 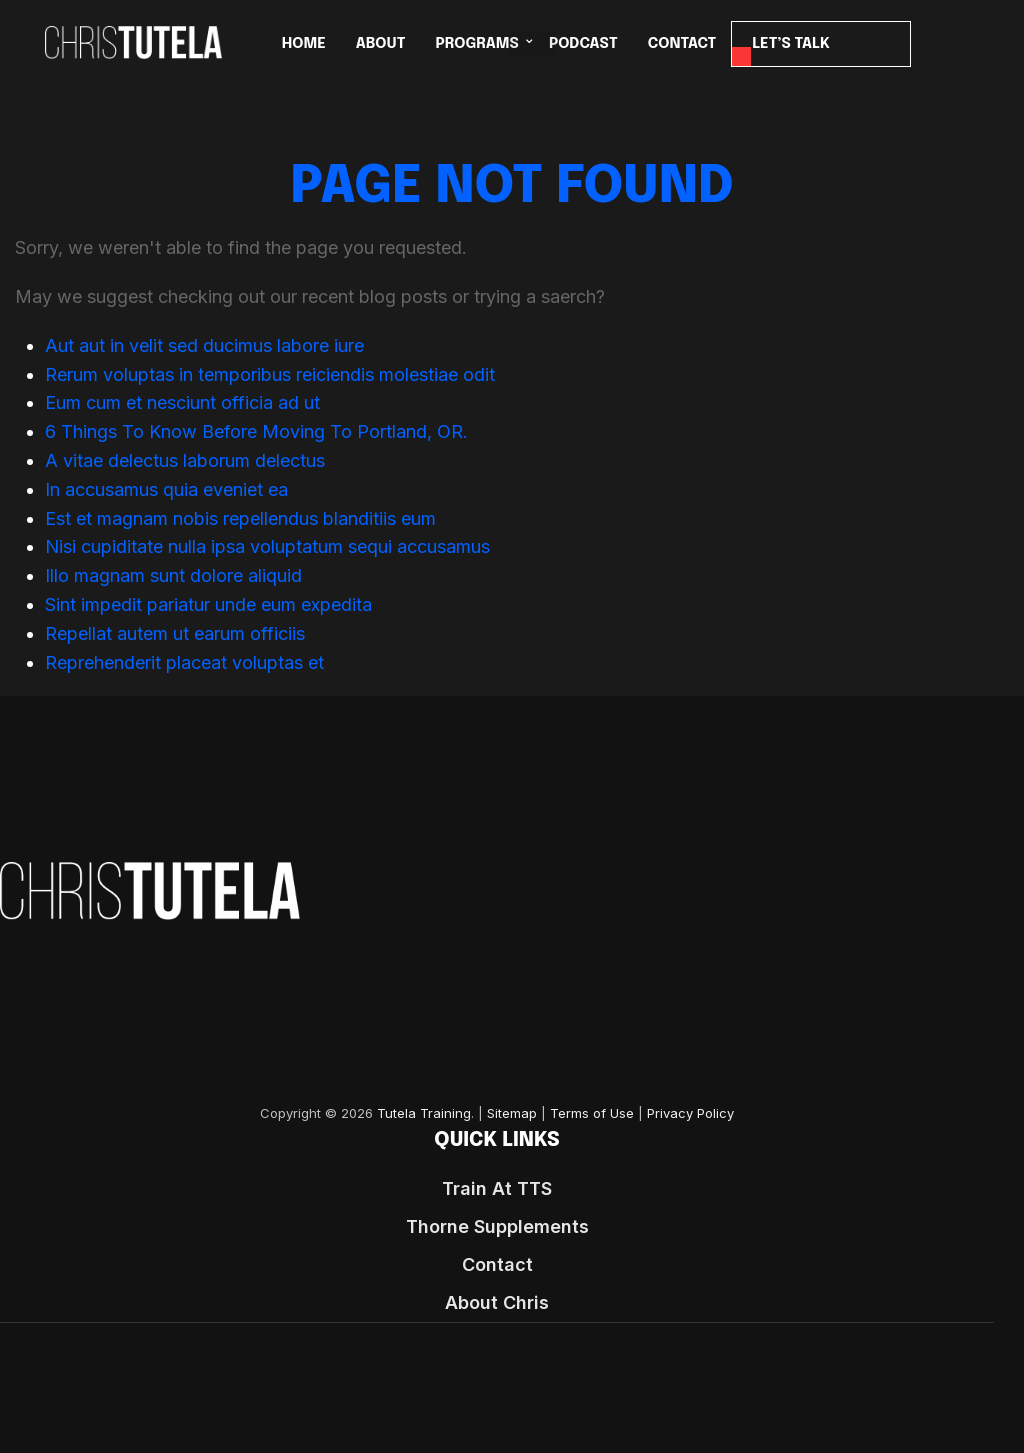 What do you see at coordinates (497, 1264) in the screenshot?
I see `Contact` at bounding box center [497, 1264].